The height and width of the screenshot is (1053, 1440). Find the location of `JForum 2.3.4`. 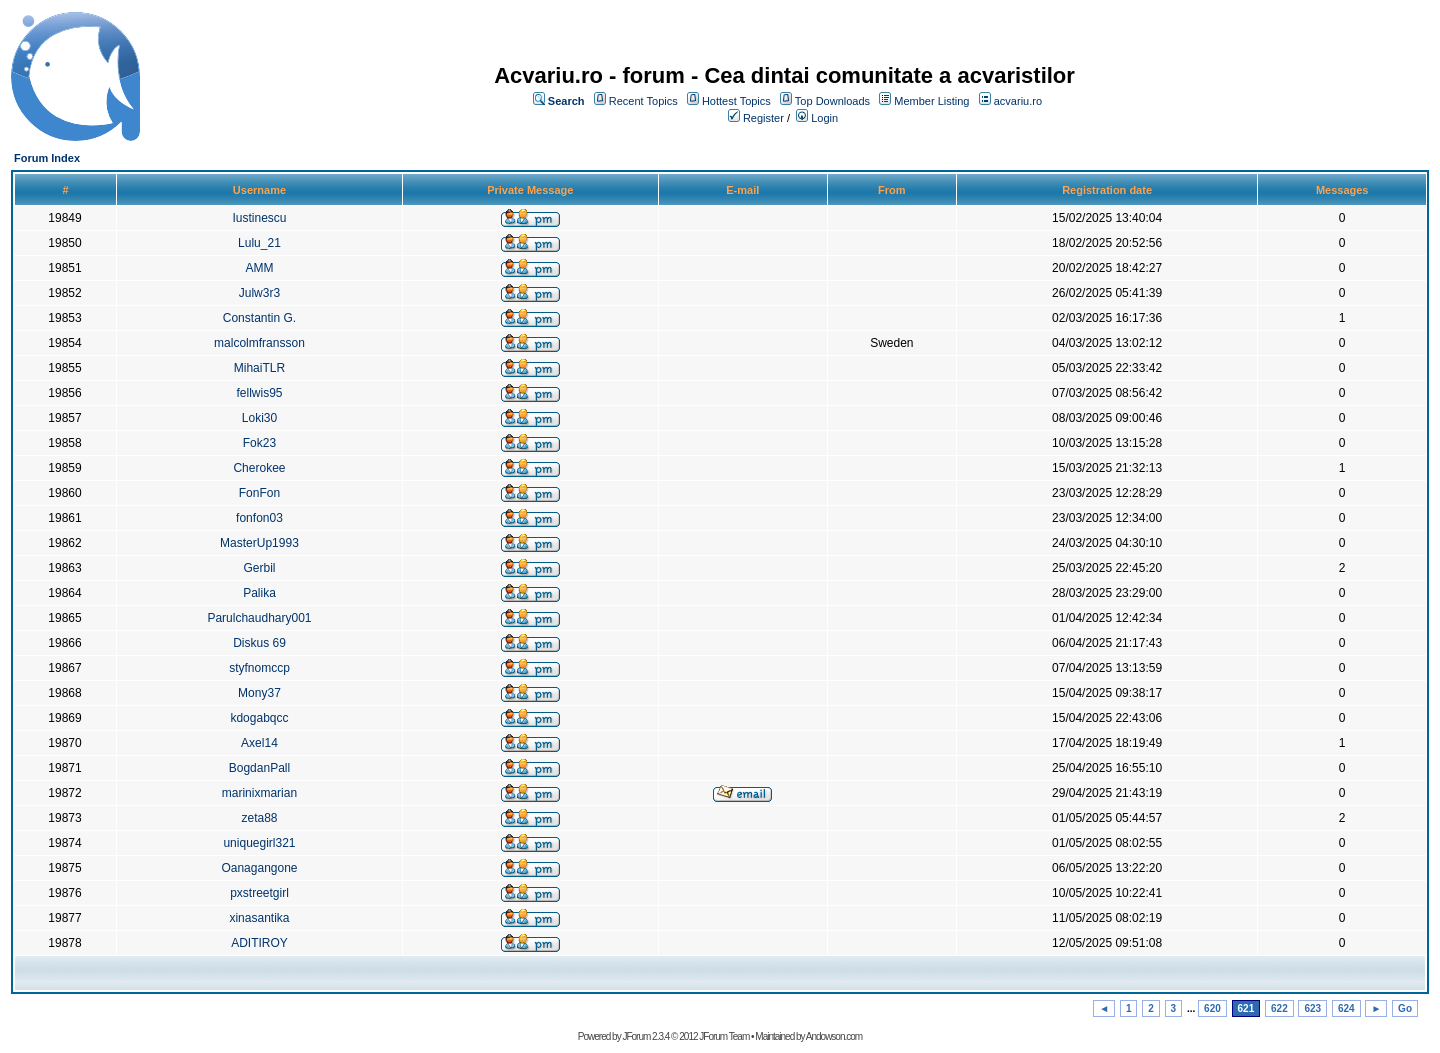

JForum 2.3.4 is located at coordinates (645, 1036).